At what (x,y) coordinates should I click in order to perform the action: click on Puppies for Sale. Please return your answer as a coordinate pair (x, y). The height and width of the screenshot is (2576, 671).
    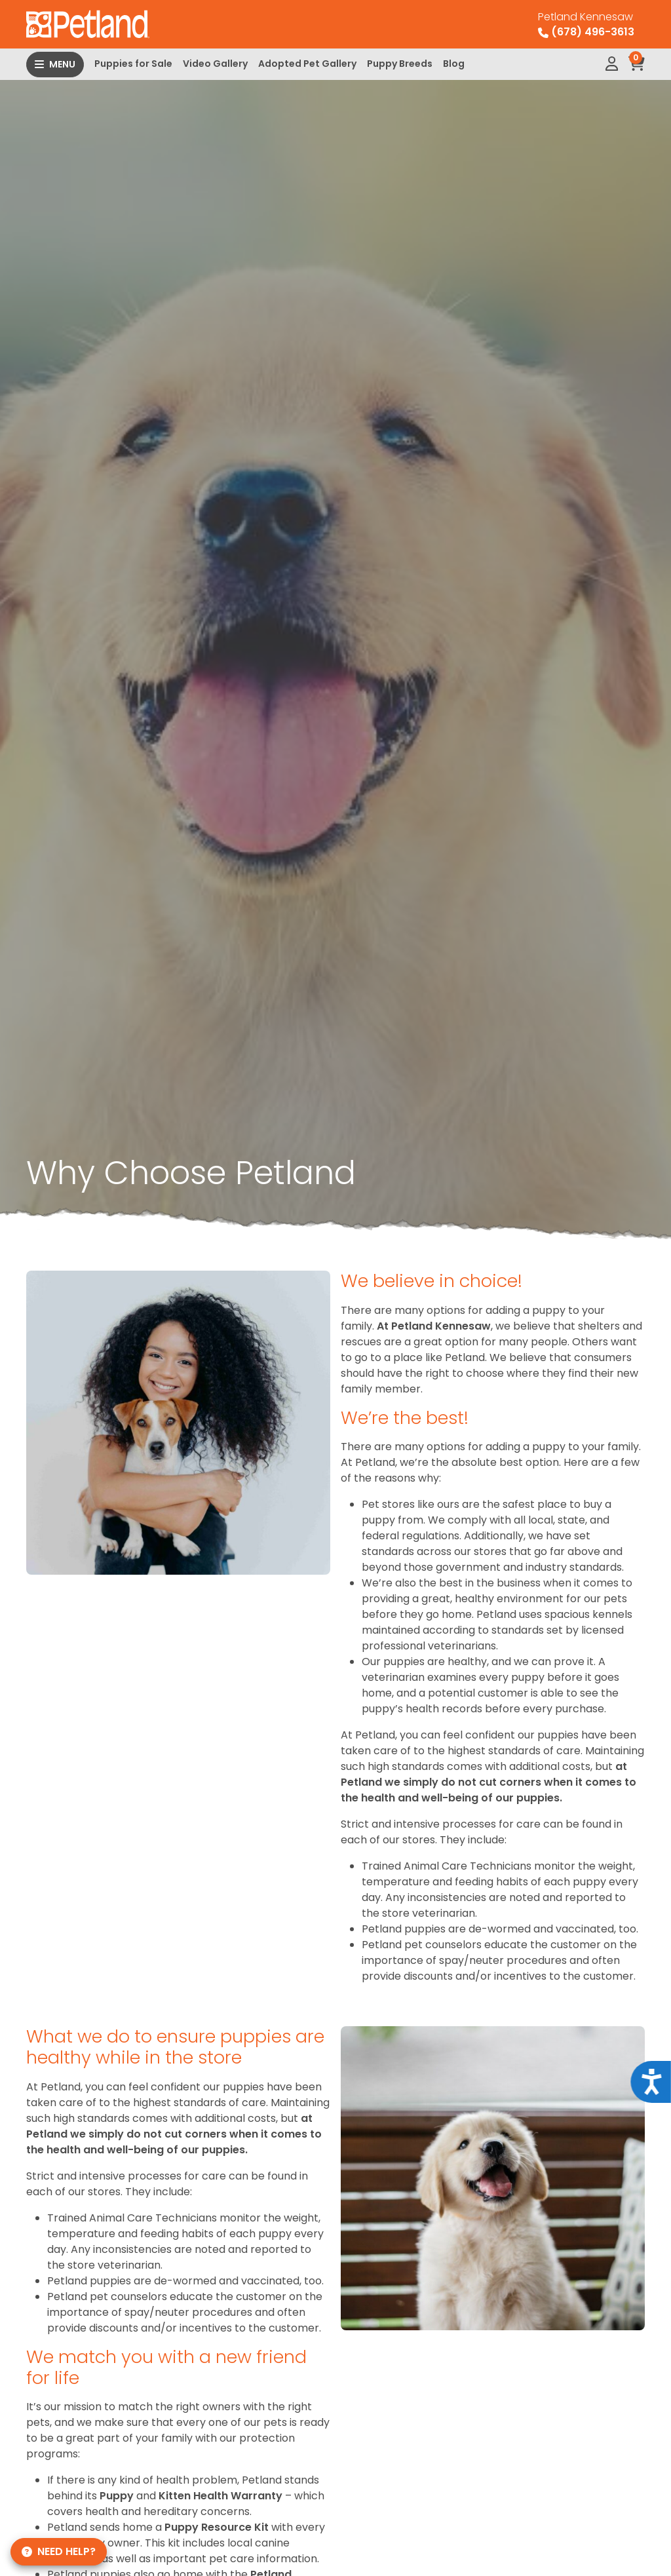
    Looking at the image, I should click on (133, 63).